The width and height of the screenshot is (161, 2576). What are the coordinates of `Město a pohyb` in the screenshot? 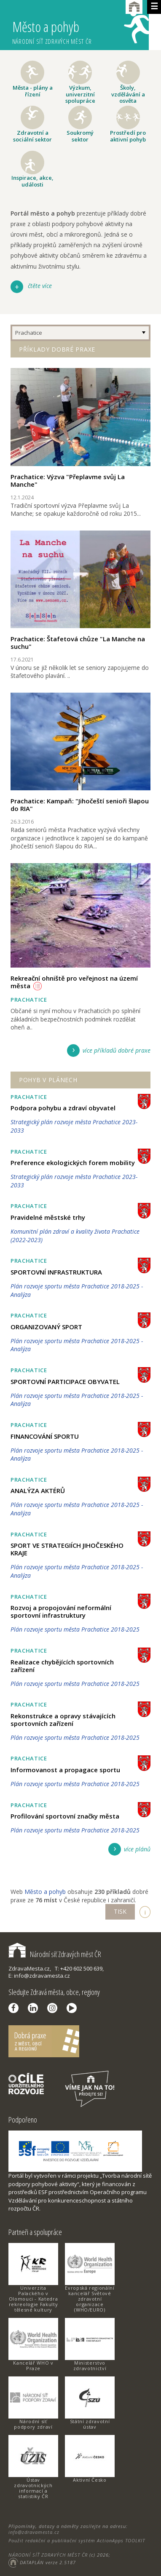 It's located at (80, 27).